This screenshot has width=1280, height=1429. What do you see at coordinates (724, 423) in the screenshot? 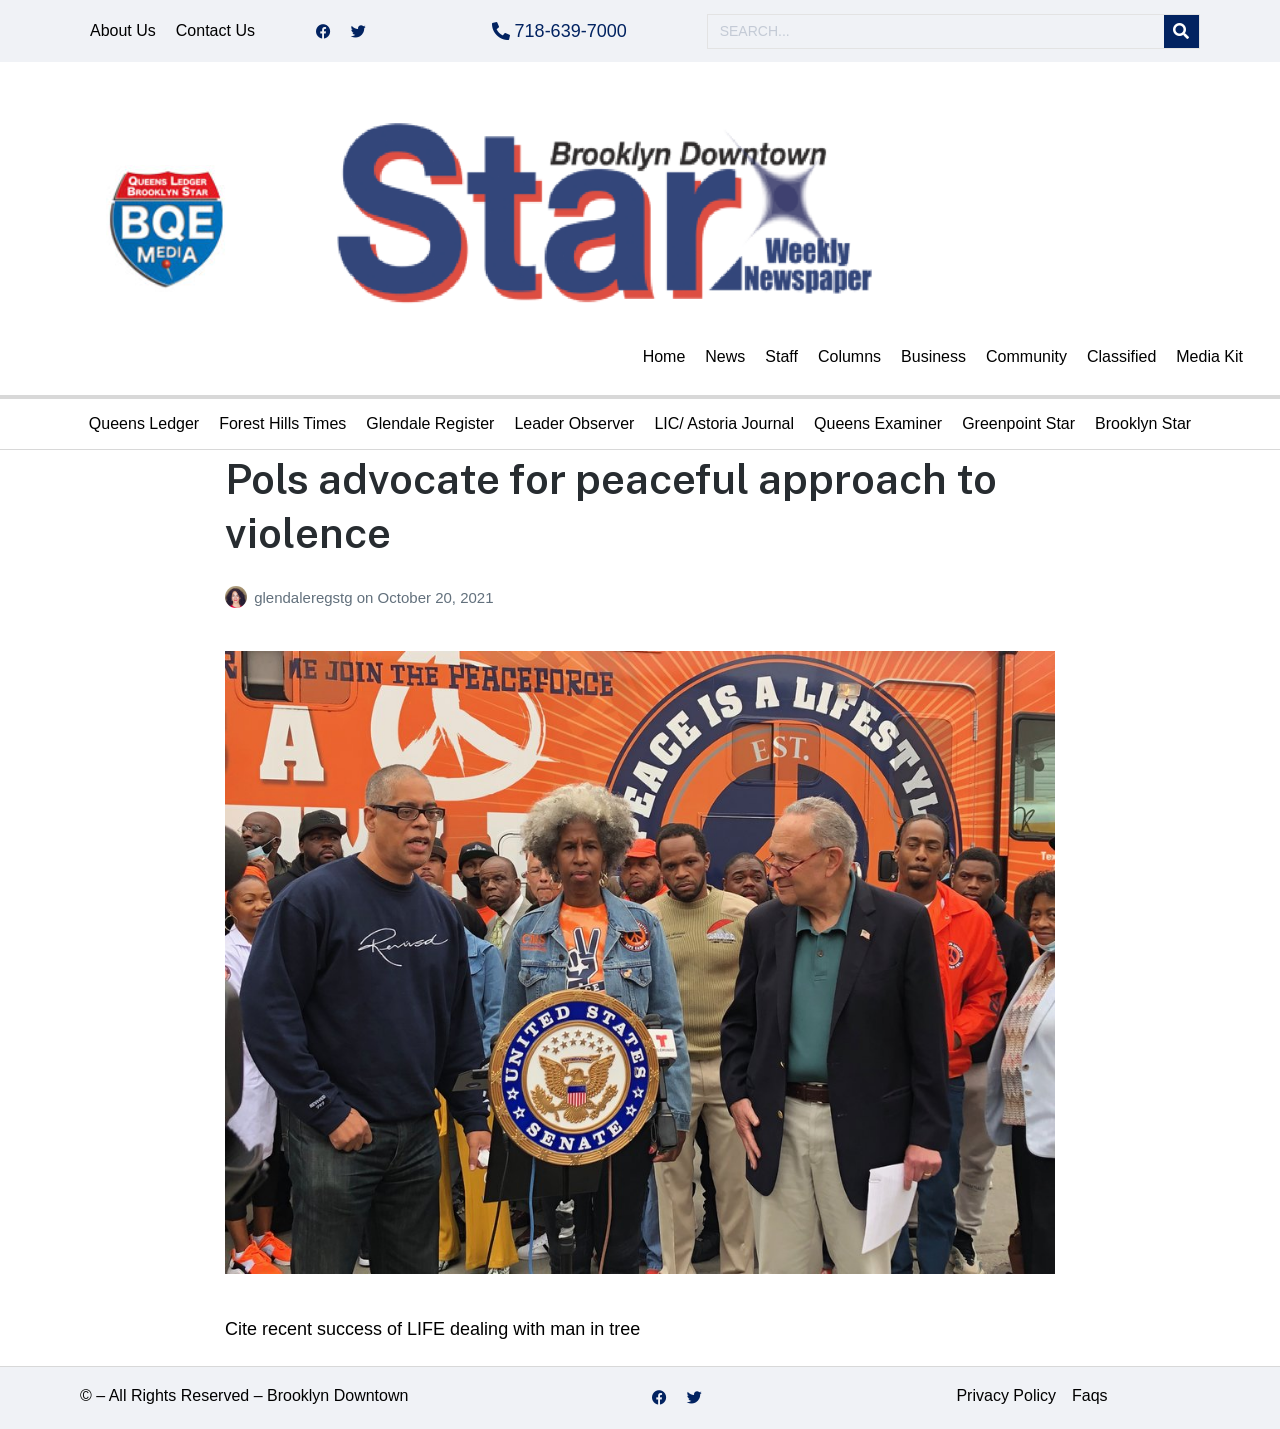
I see `LIC/ Astoria Journal` at bounding box center [724, 423].